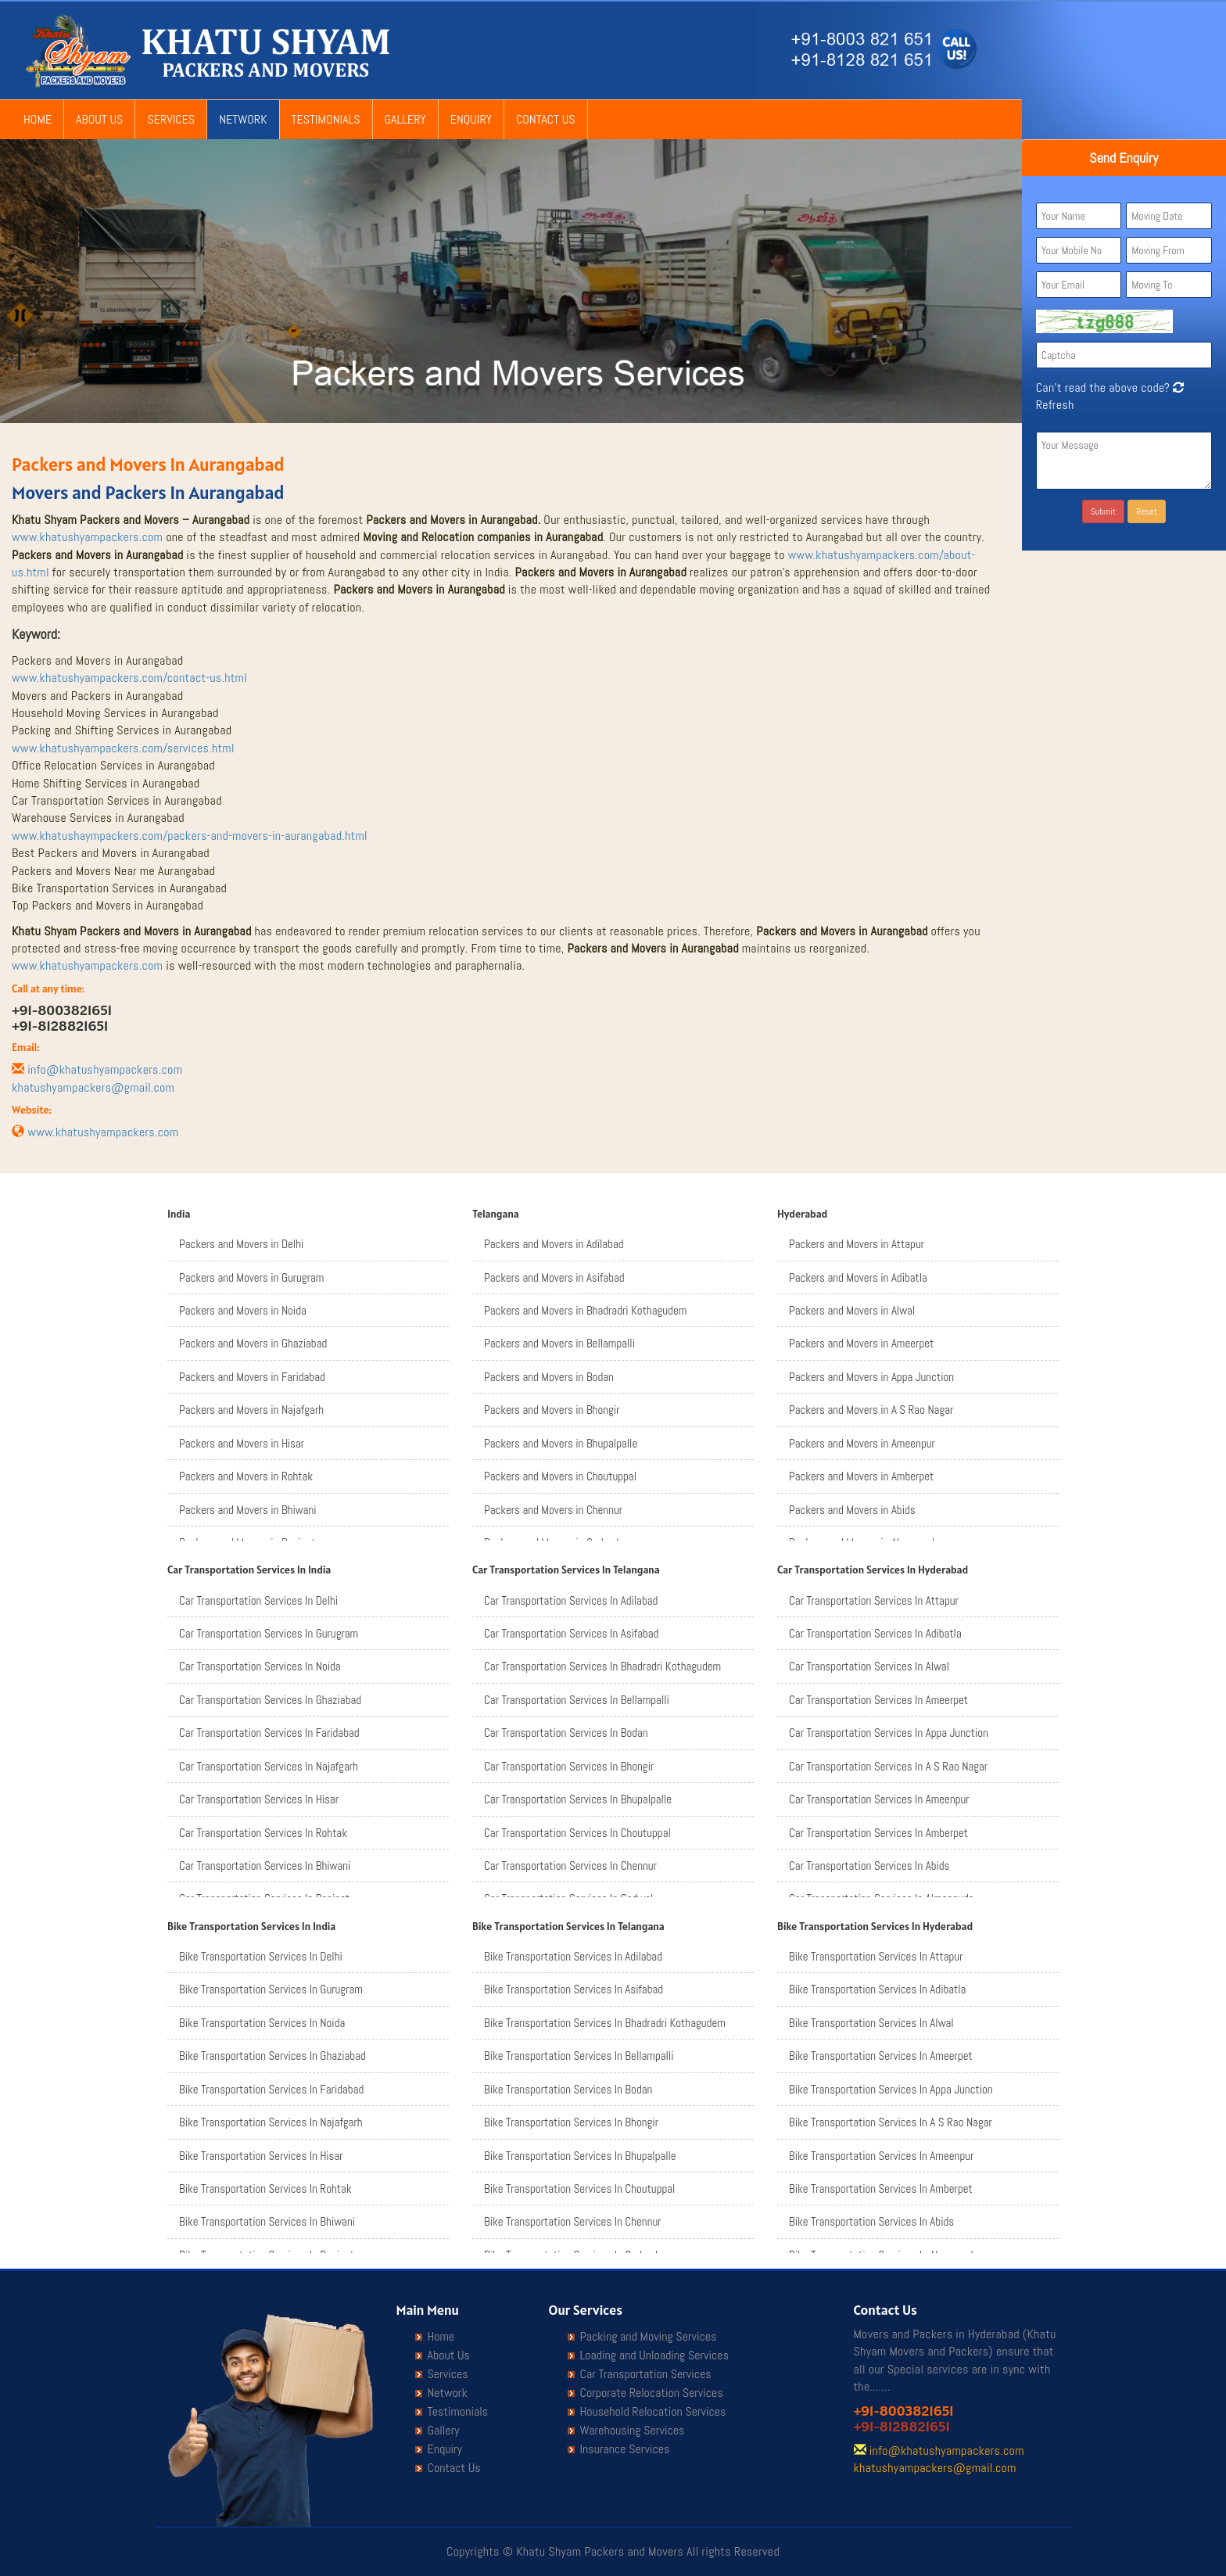 This screenshot has width=1226, height=2576. I want to click on Packers and Movers in Gurugram, so click(251, 1277).